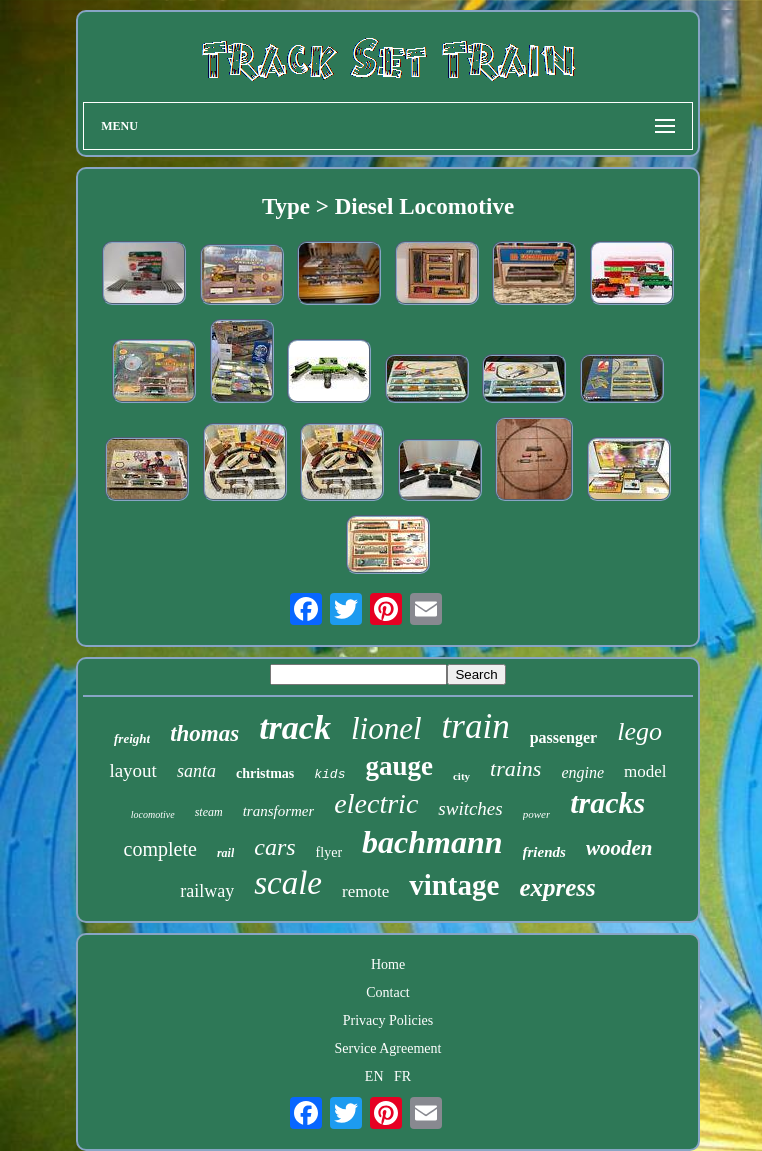 The width and height of the screenshot is (762, 1151). Describe the element at coordinates (619, 848) in the screenshot. I see `wooden` at that location.